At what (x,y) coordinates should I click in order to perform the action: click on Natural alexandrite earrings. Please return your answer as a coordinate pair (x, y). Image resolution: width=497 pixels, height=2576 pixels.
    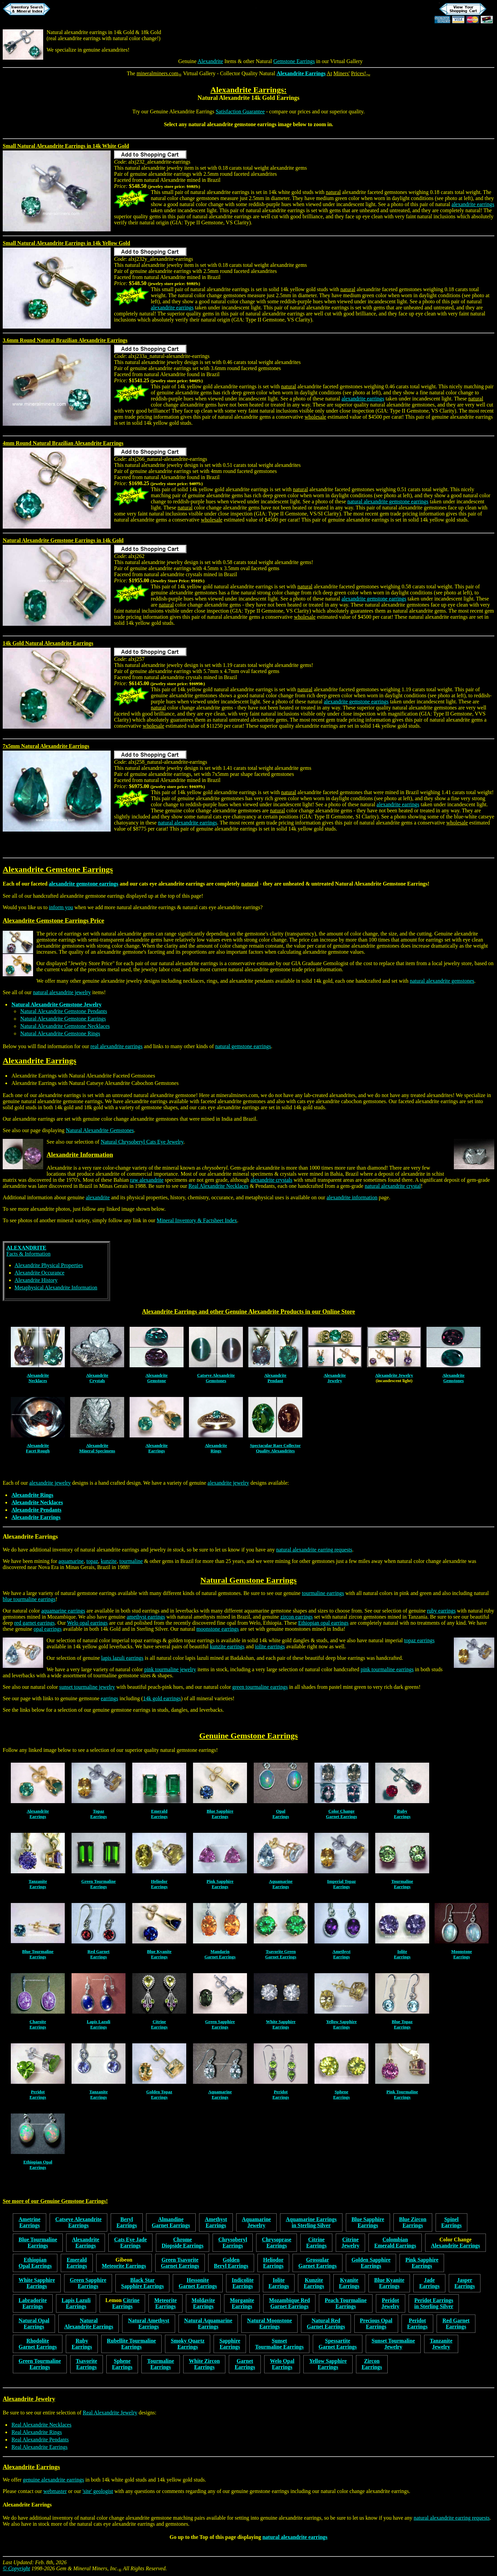
    Looking at the image, I should click on (77, 32).